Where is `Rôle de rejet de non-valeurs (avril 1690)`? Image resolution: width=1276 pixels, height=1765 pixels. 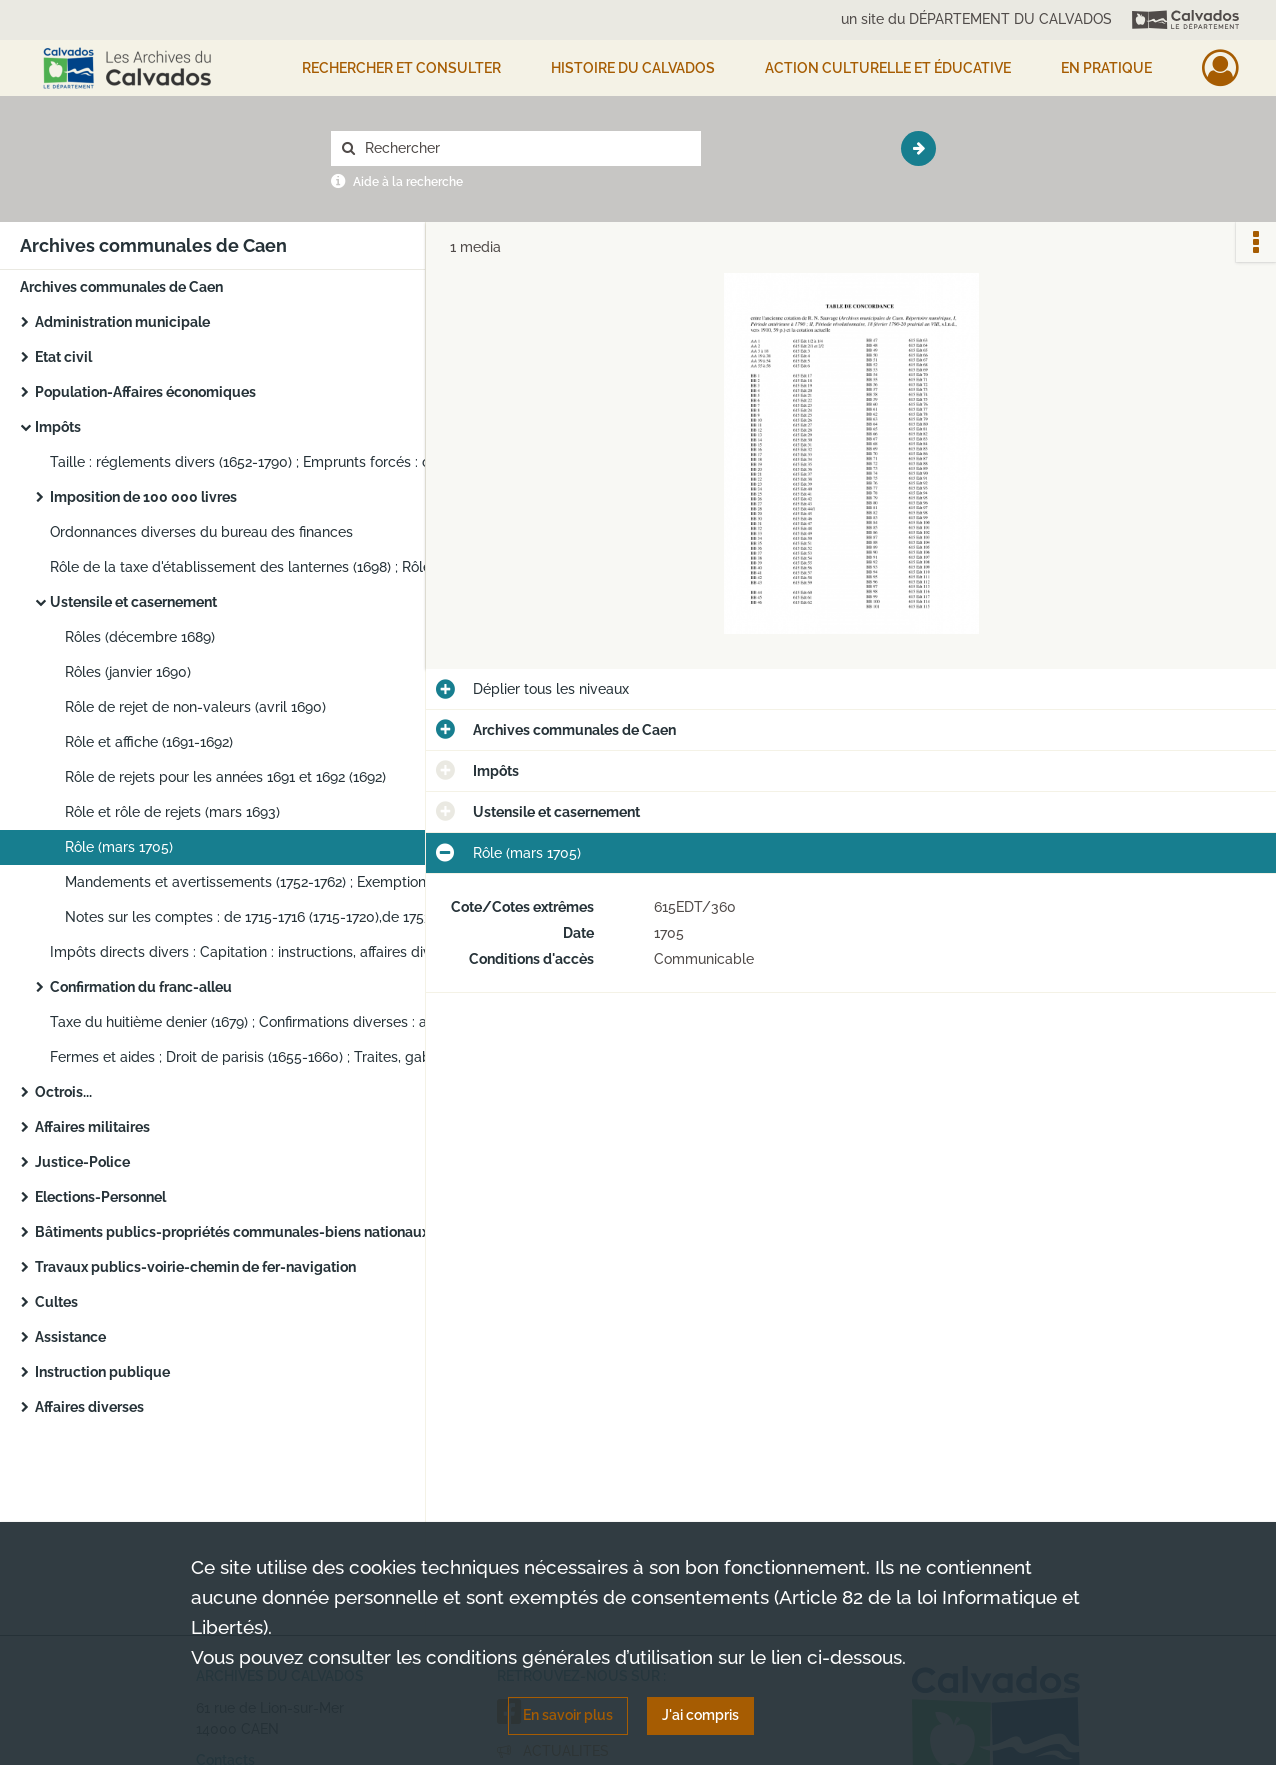
Rôle de rejet de non-valeurs (avril 1690) is located at coordinates (195, 707).